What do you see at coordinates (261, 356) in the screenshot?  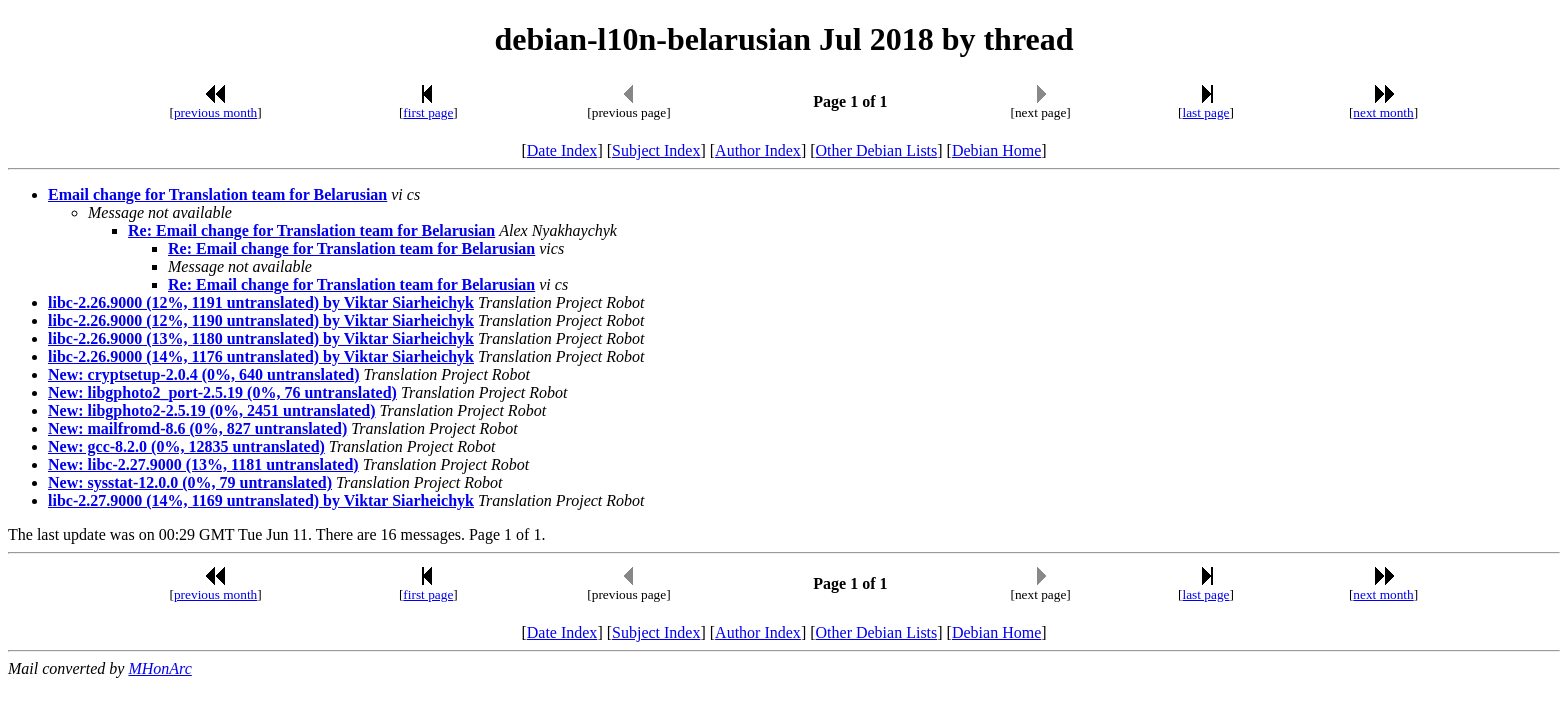 I see `libc-2.26.9000 (14%, 1176 untranslated) by Viktar Siarheichyk` at bounding box center [261, 356].